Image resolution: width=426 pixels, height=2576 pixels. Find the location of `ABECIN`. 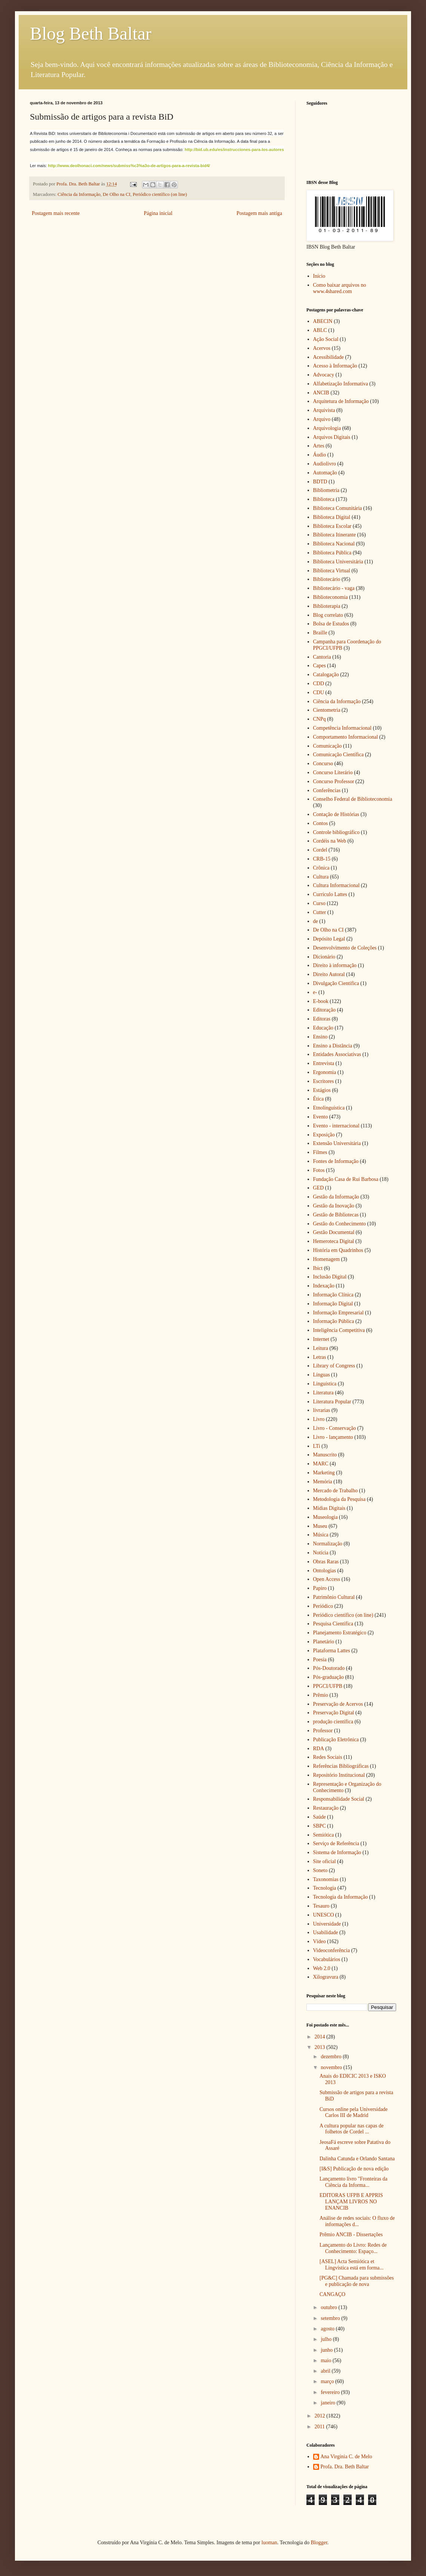

ABECIN is located at coordinates (323, 321).